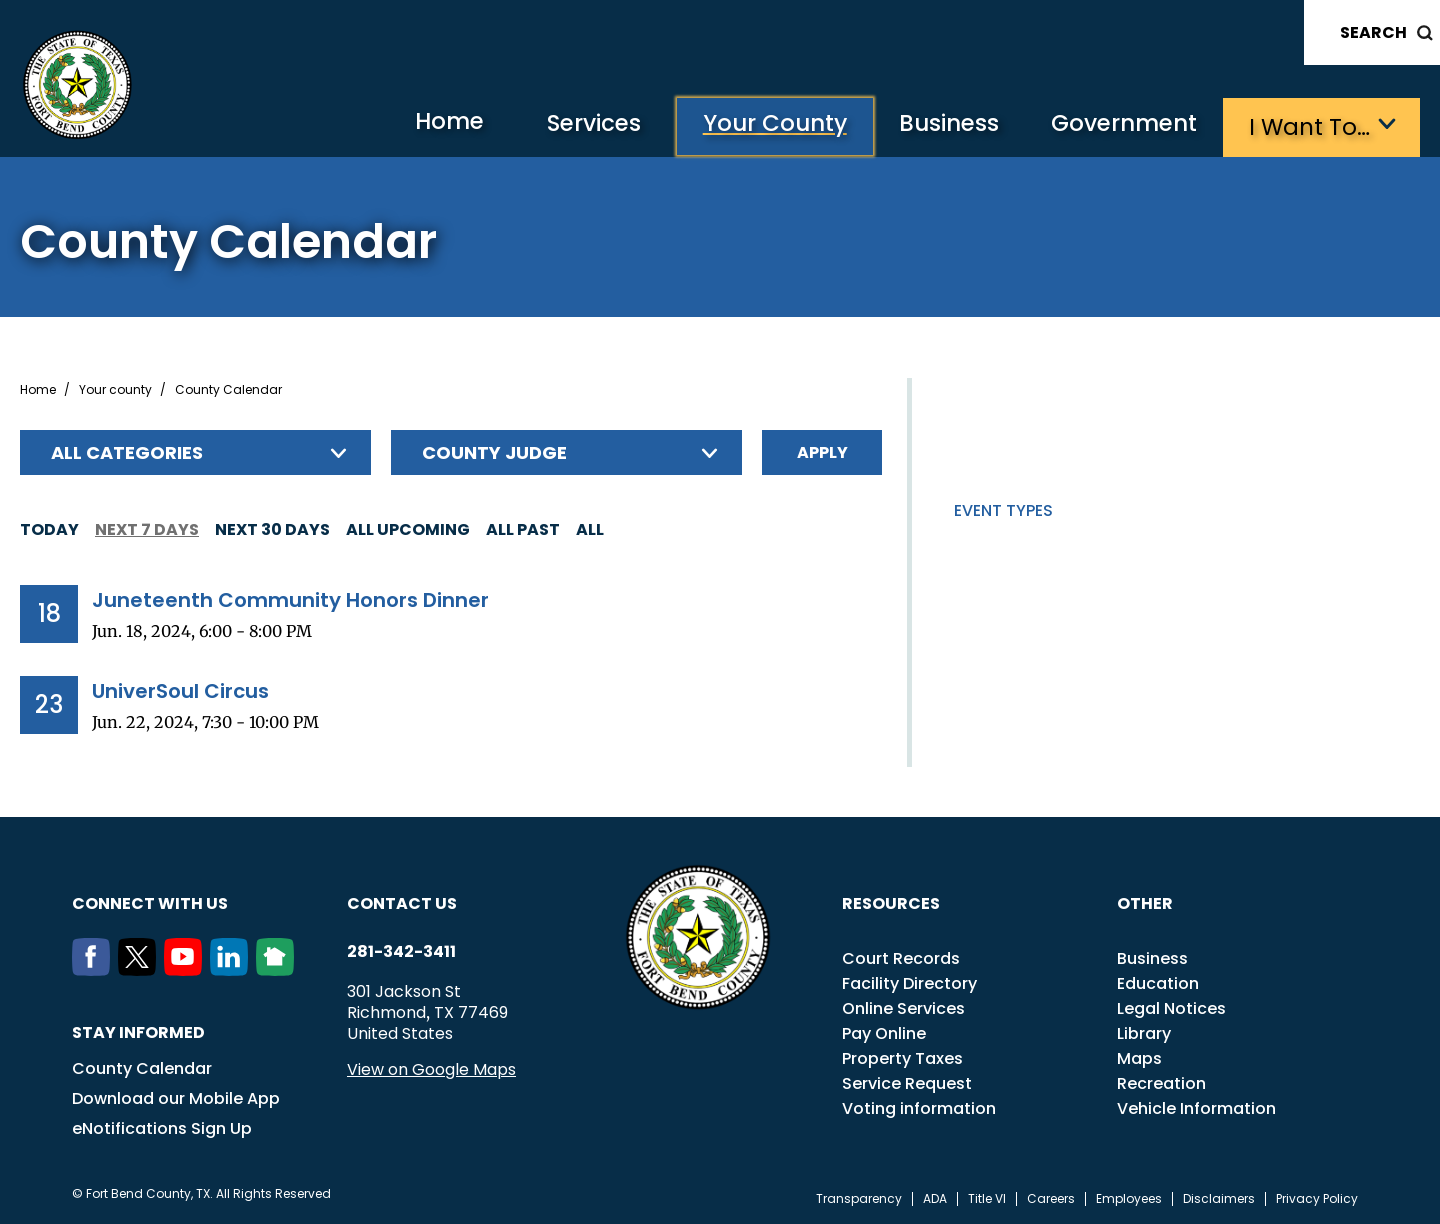 This screenshot has width=1440, height=1224. What do you see at coordinates (902, 1057) in the screenshot?
I see `Property Taxes` at bounding box center [902, 1057].